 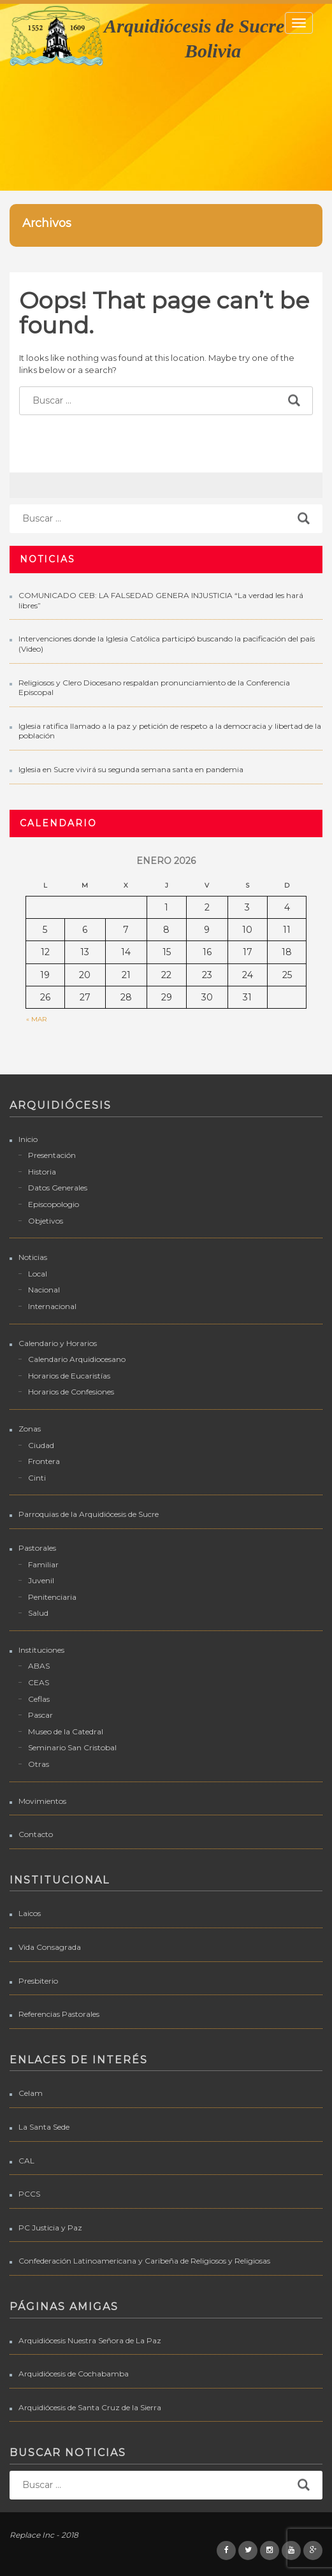 I want to click on Vida Consagrada, so click(x=49, y=1947).